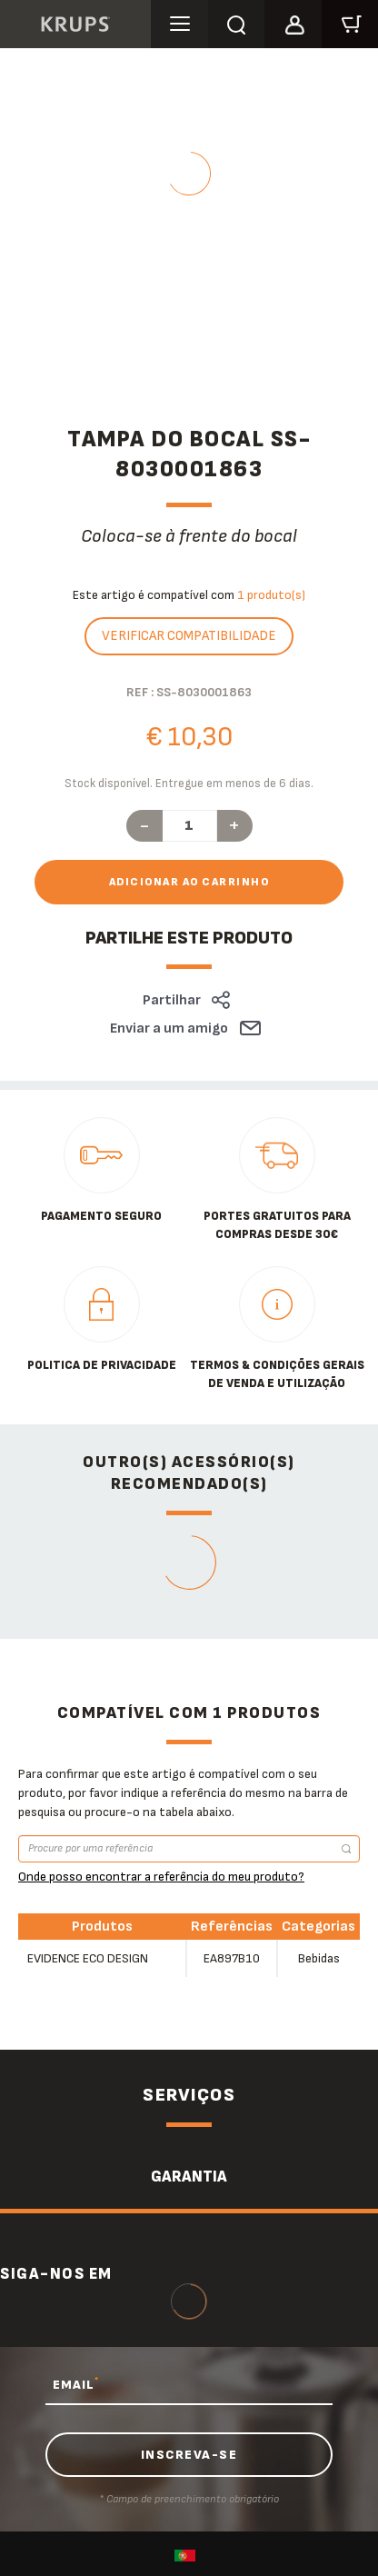 The image size is (378, 2576). I want to click on Adicionar ao carrinho, so click(189, 882).